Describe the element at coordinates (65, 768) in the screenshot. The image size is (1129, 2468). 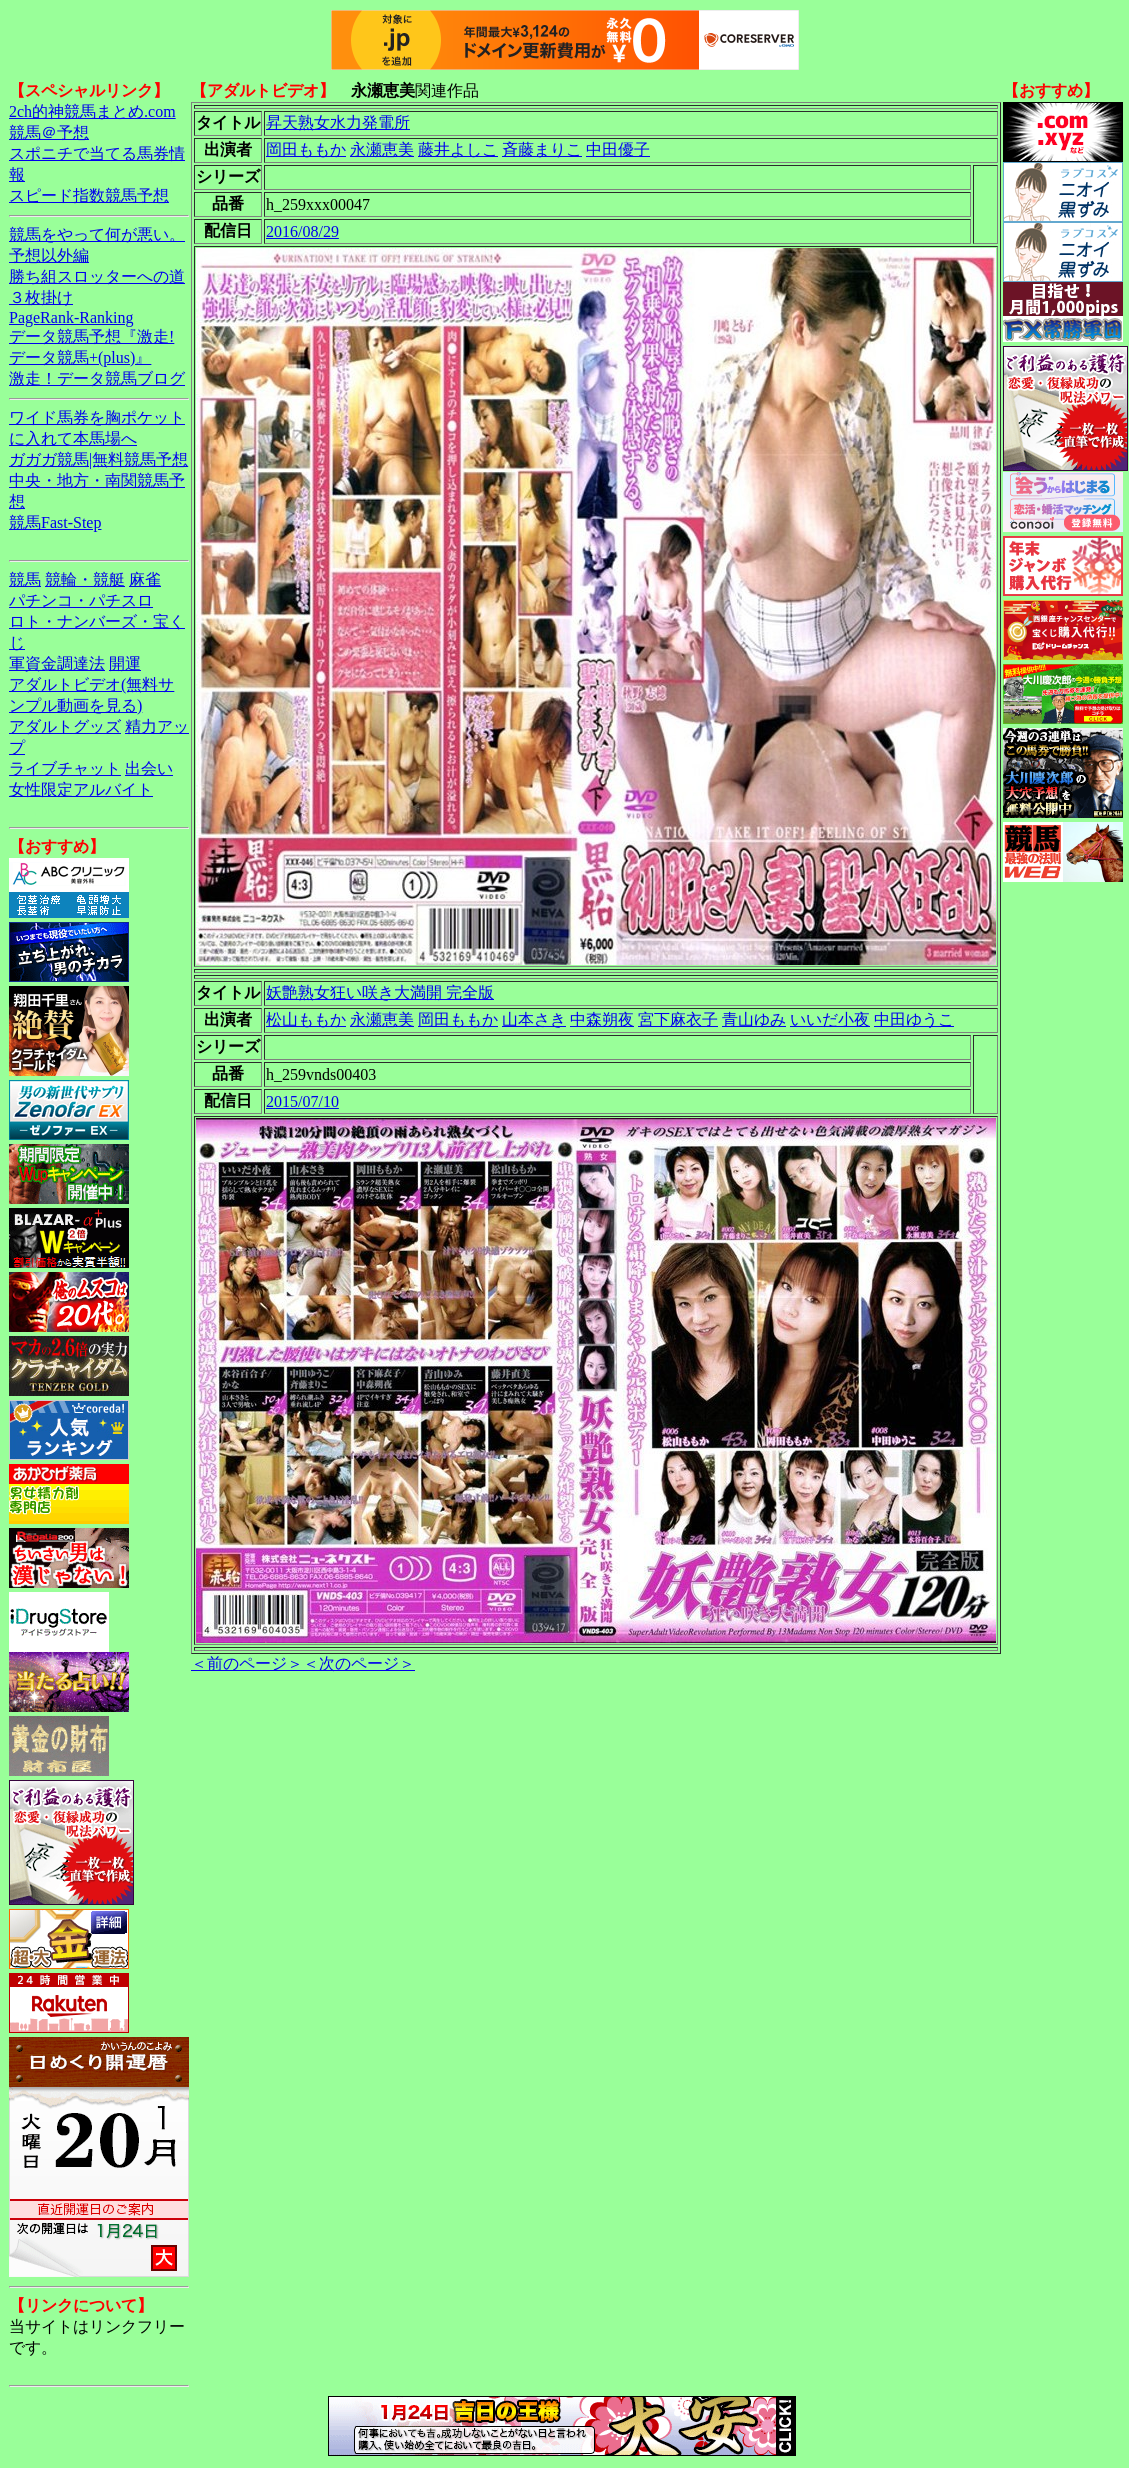
I see `ライブチャット` at that location.